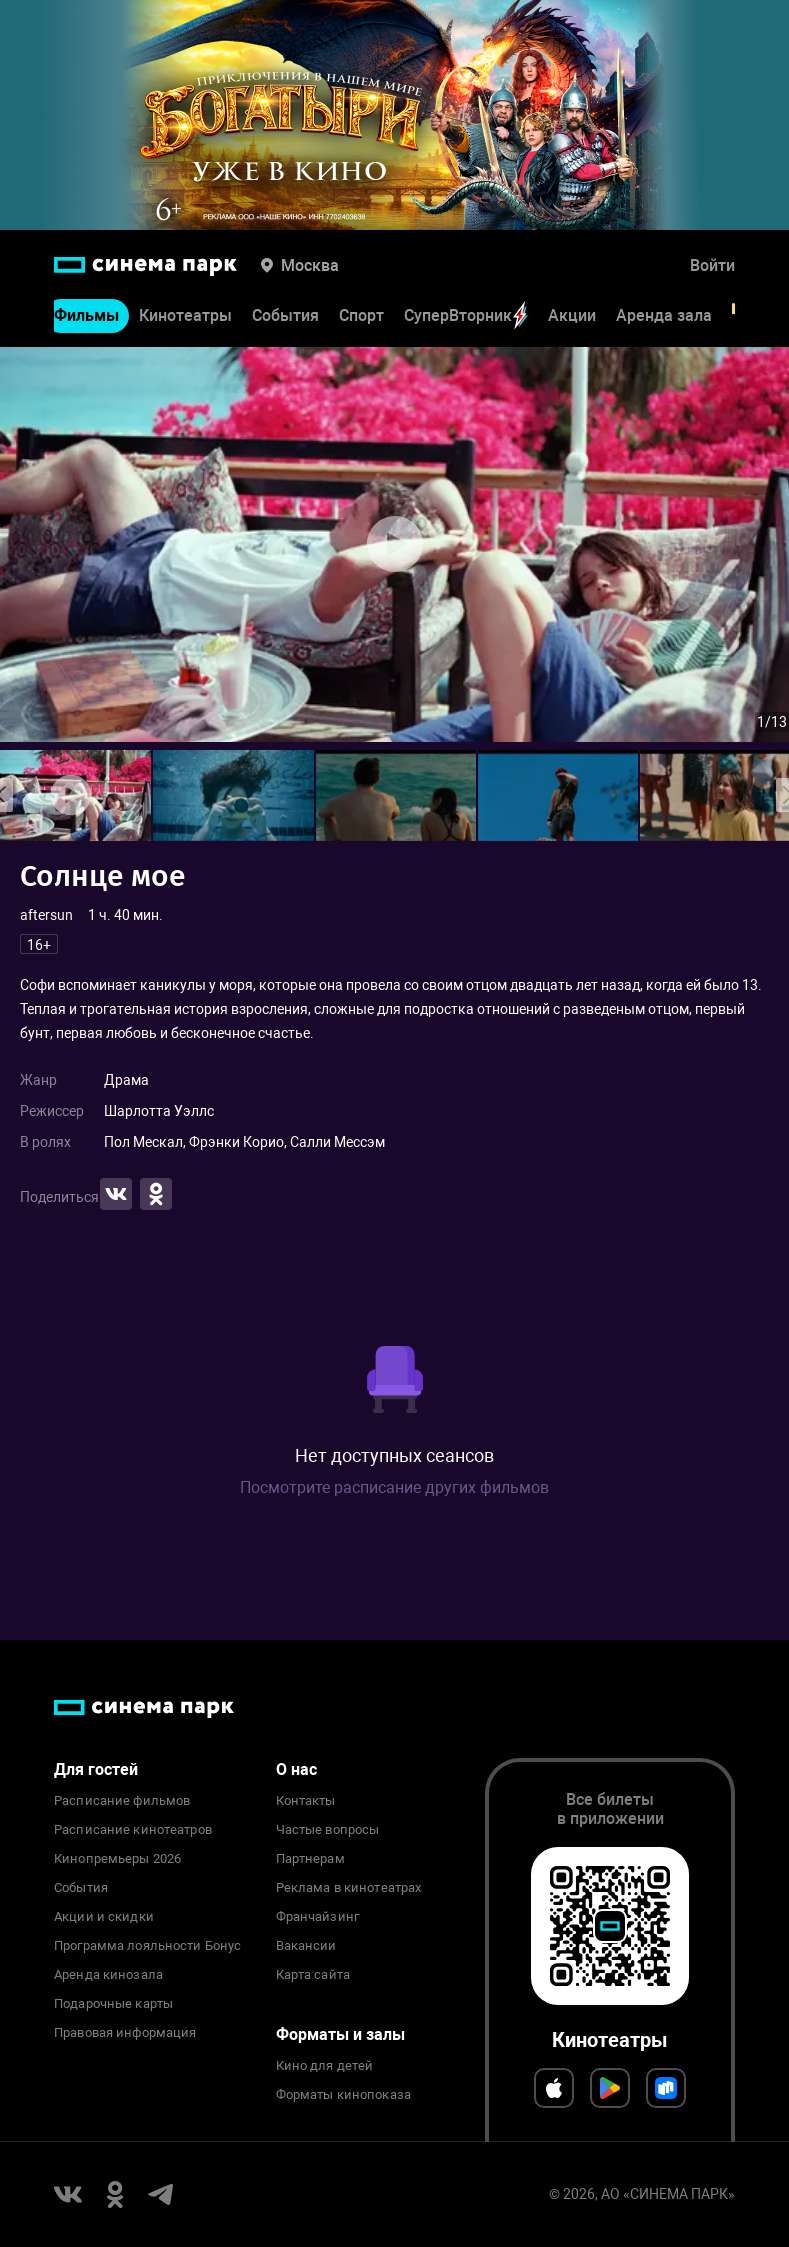  Describe the element at coordinates (328, 1830) in the screenshot. I see `Частые вопросы` at that location.